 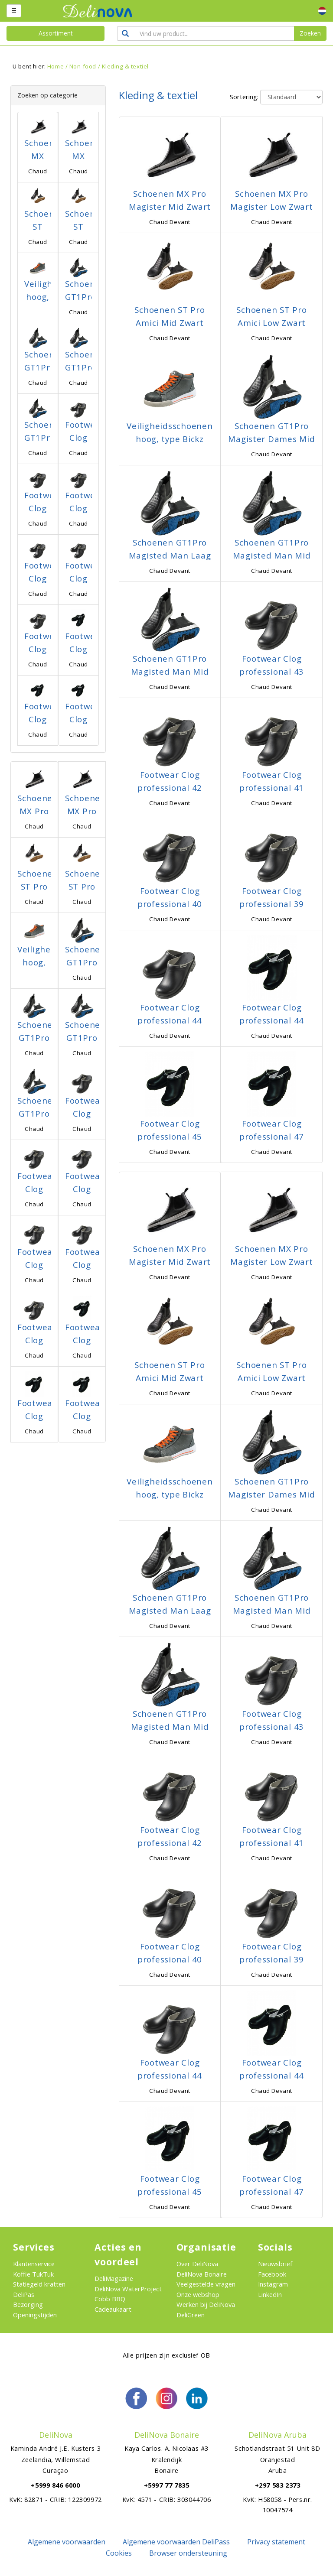 What do you see at coordinates (270, 2294) in the screenshot?
I see `LinkedIn` at bounding box center [270, 2294].